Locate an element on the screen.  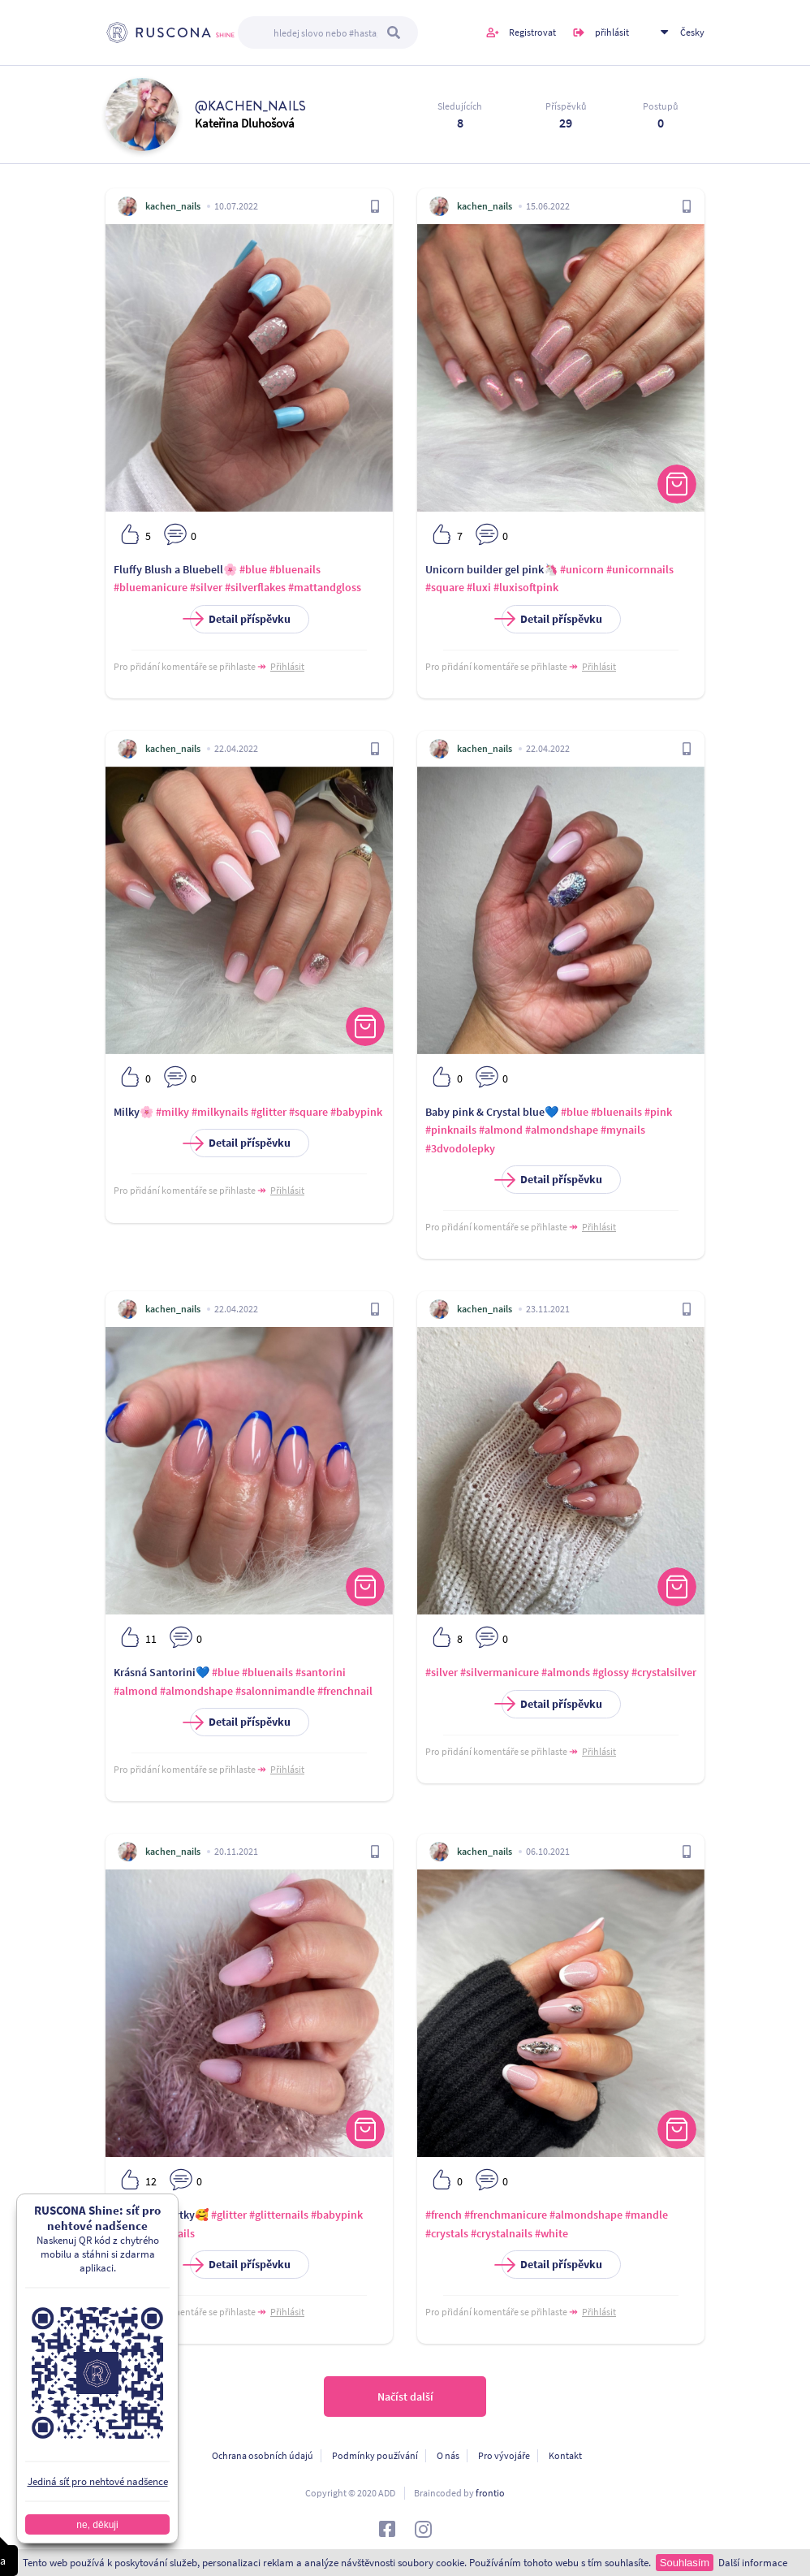
O nás is located at coordinates (448, 2455).